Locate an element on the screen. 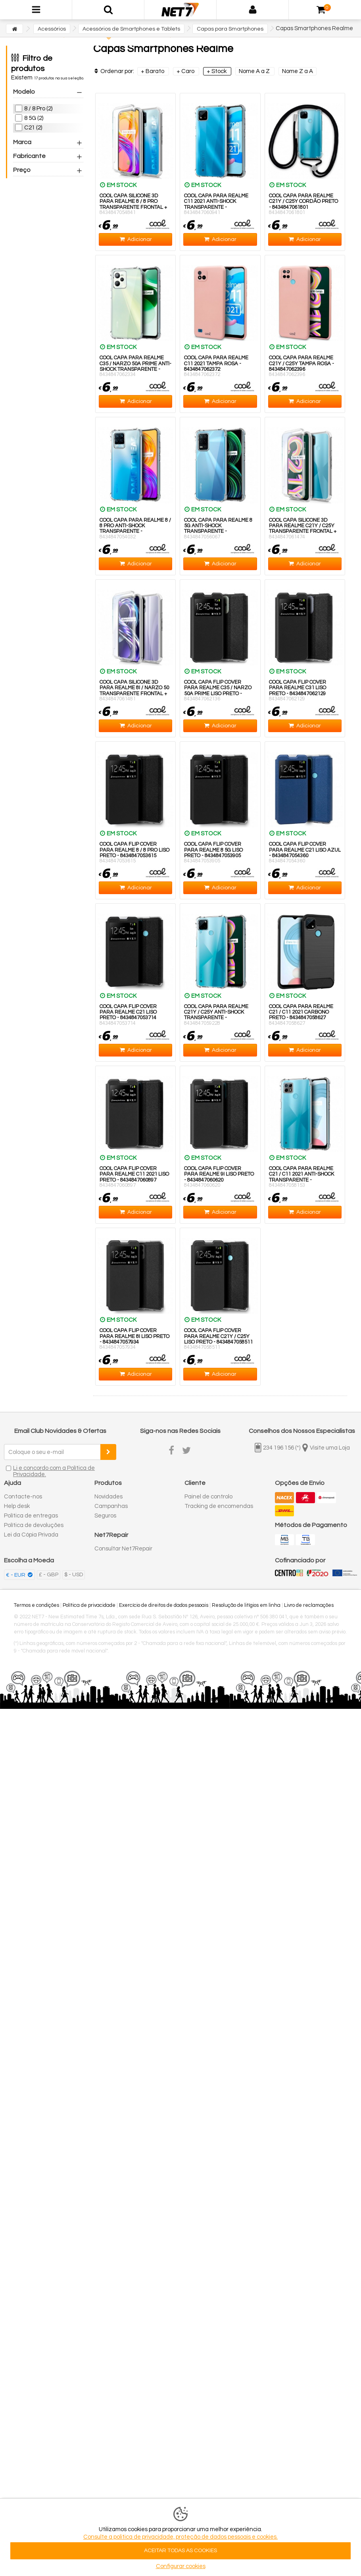  COOL Capa para Realme C21 / C11 2021 Carbono Preto - 8434847058627 is located at coordinates (301, 1012).